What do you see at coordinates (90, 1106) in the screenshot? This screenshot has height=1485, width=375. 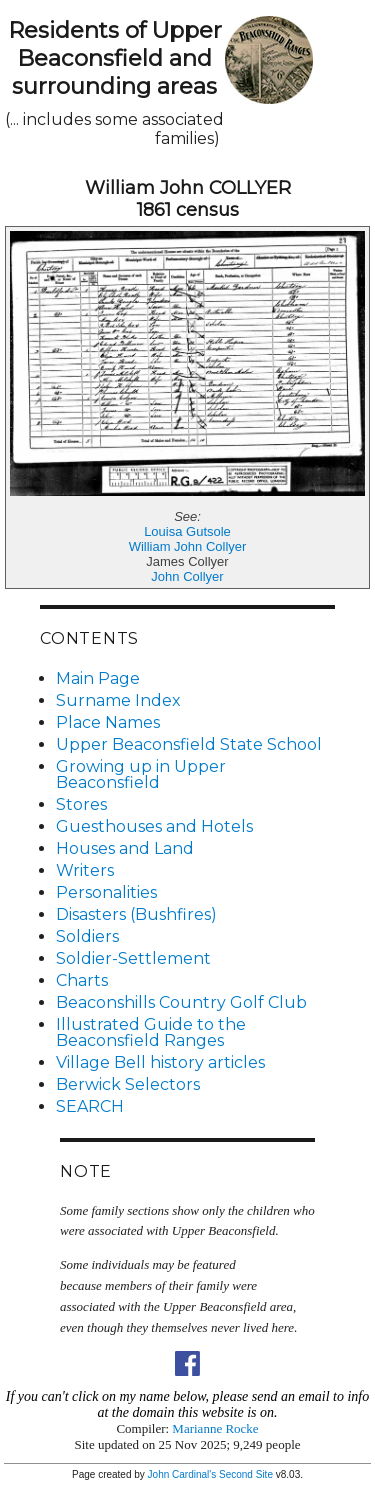 I see `SEARCH` at bounding box center [90, 1106].